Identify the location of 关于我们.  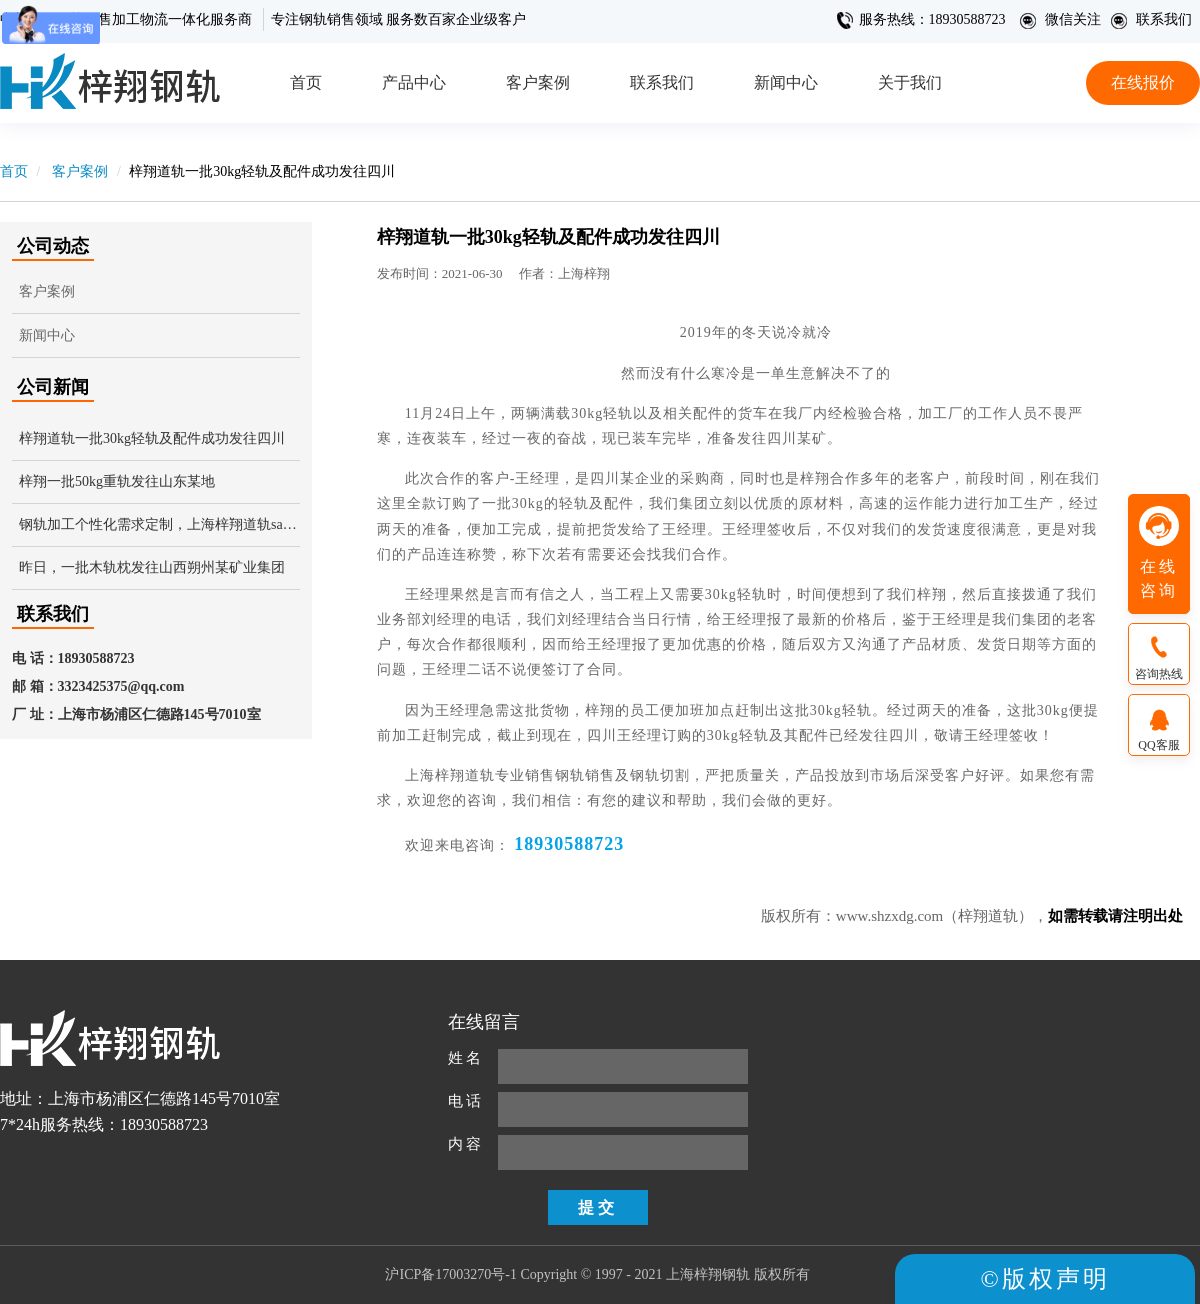
(910, 82).